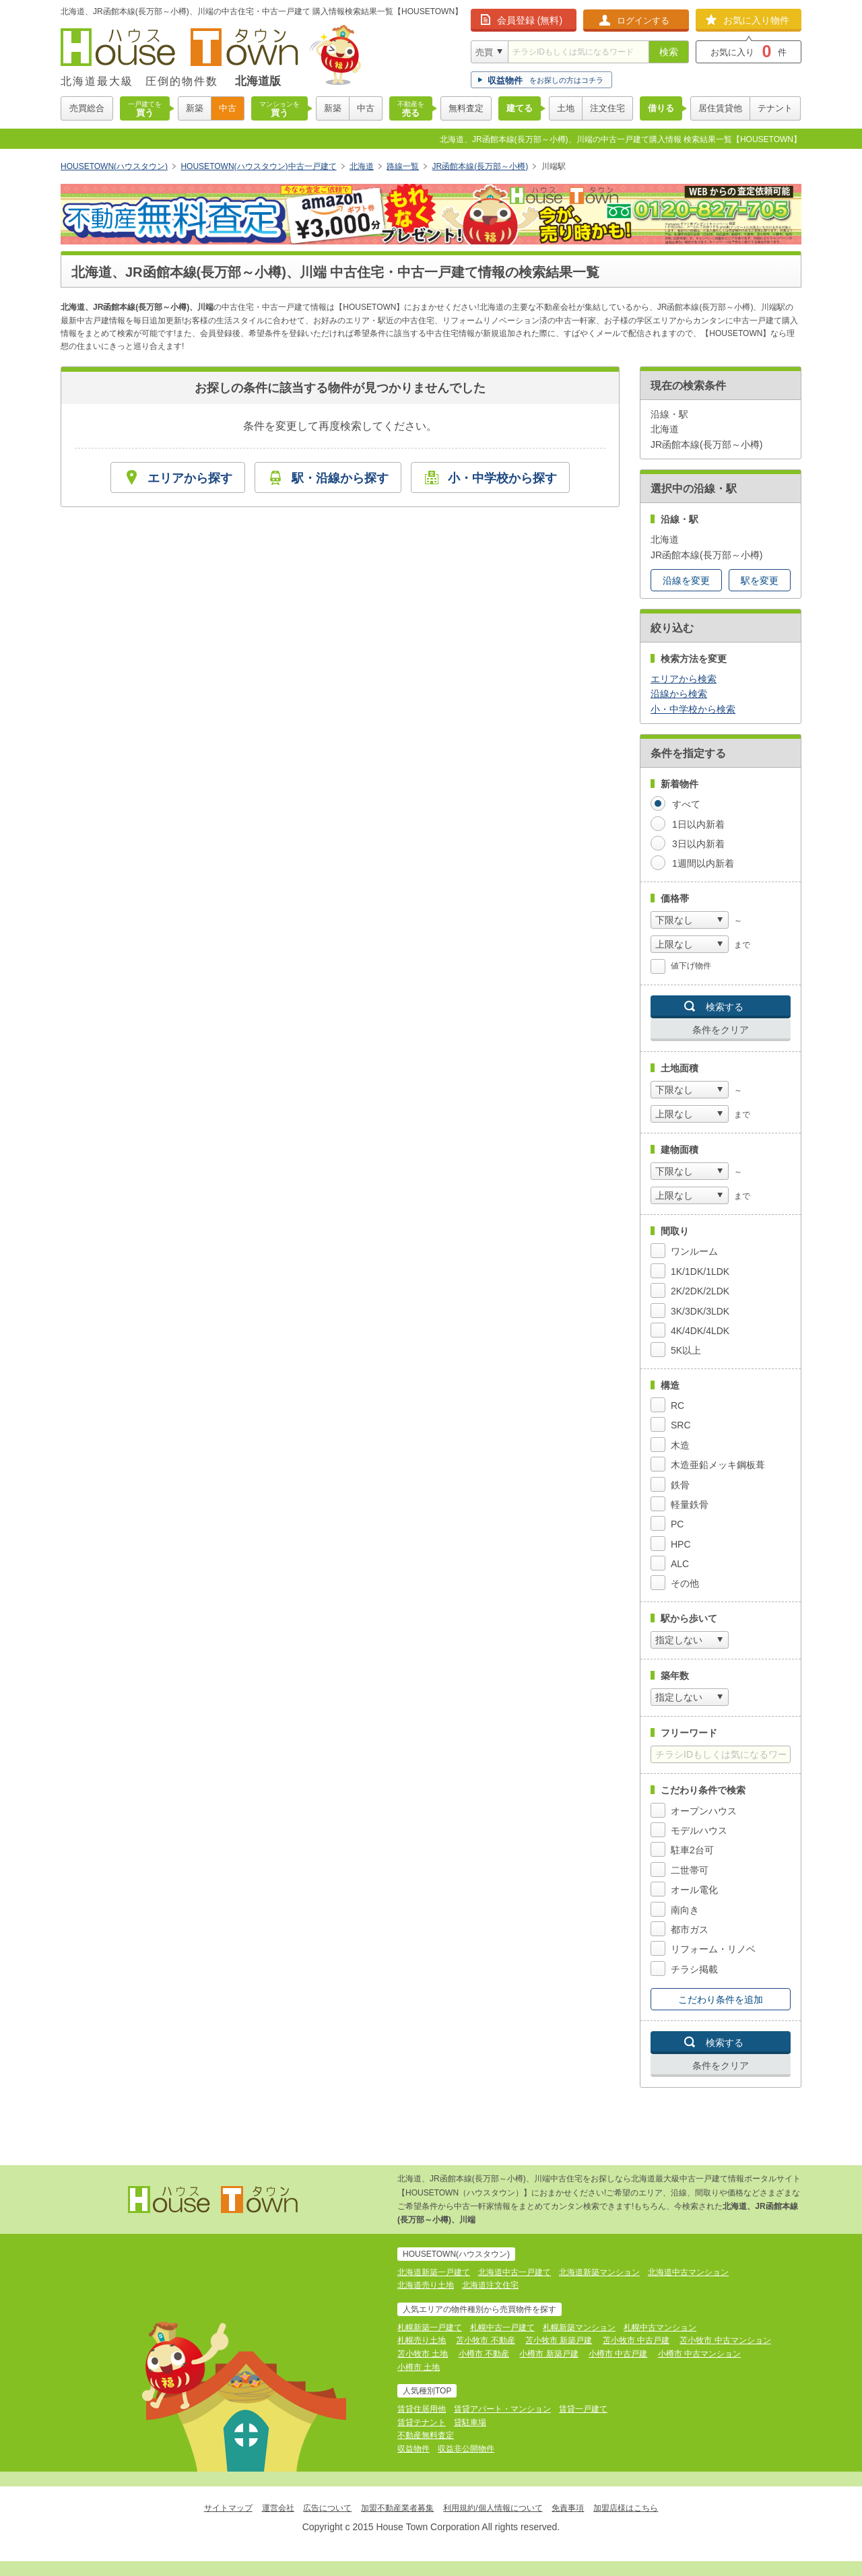 This screenshot has width=862, height=2576. I want to click on 川端駅, so click(553, 166).